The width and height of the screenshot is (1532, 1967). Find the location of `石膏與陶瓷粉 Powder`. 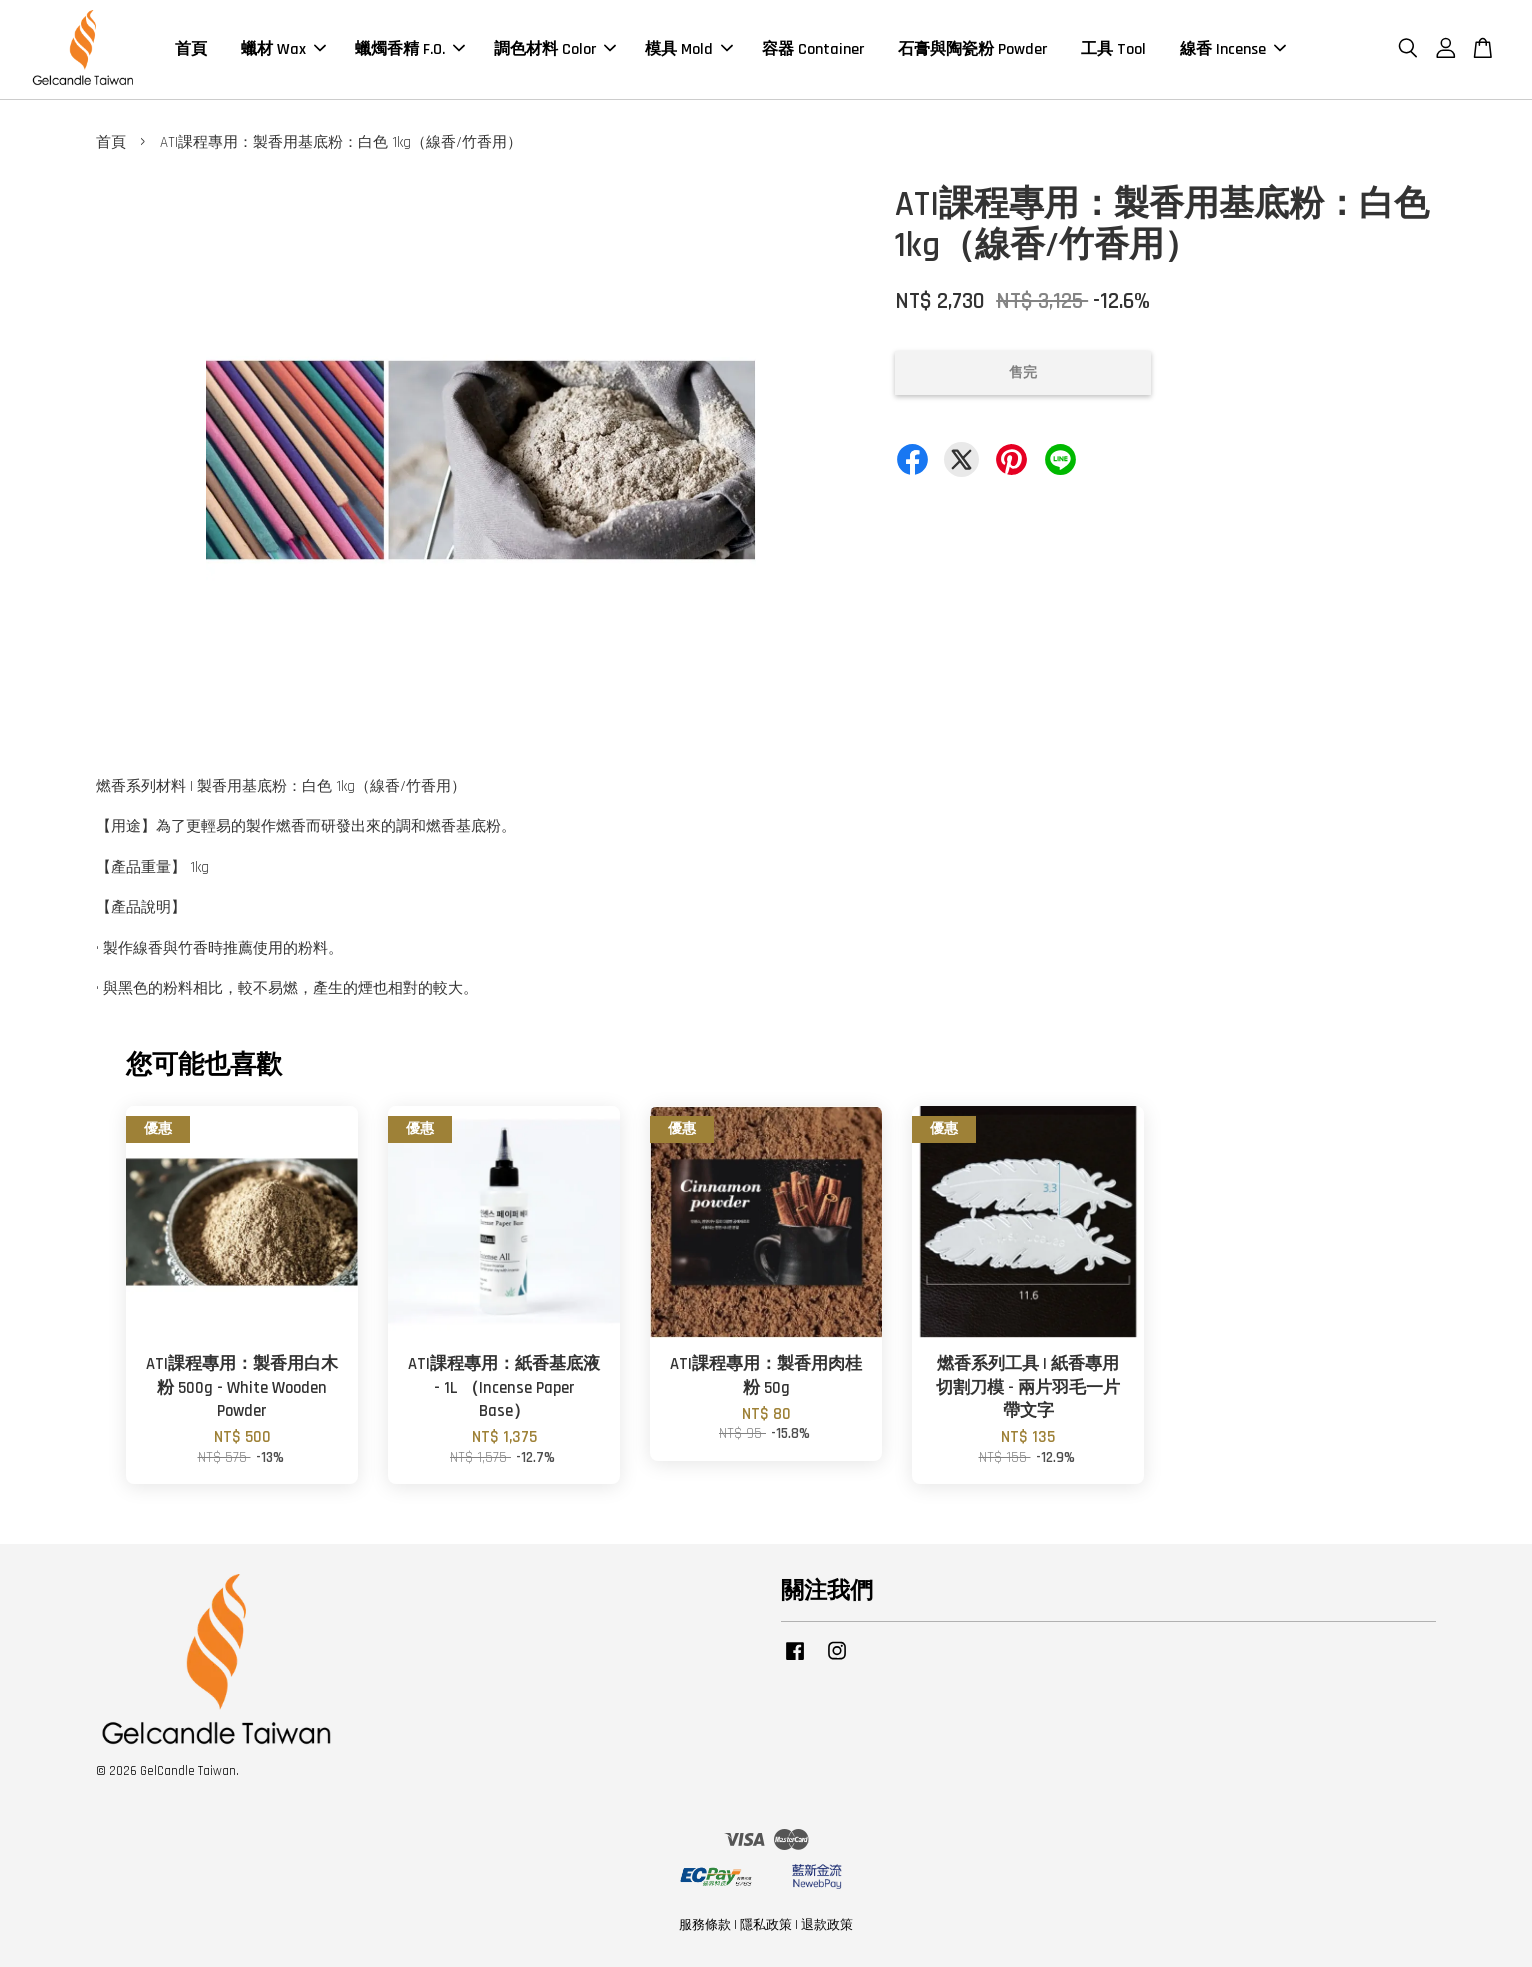

石膏與陶瓷粉 Powder is located at coordinates (972, 49).